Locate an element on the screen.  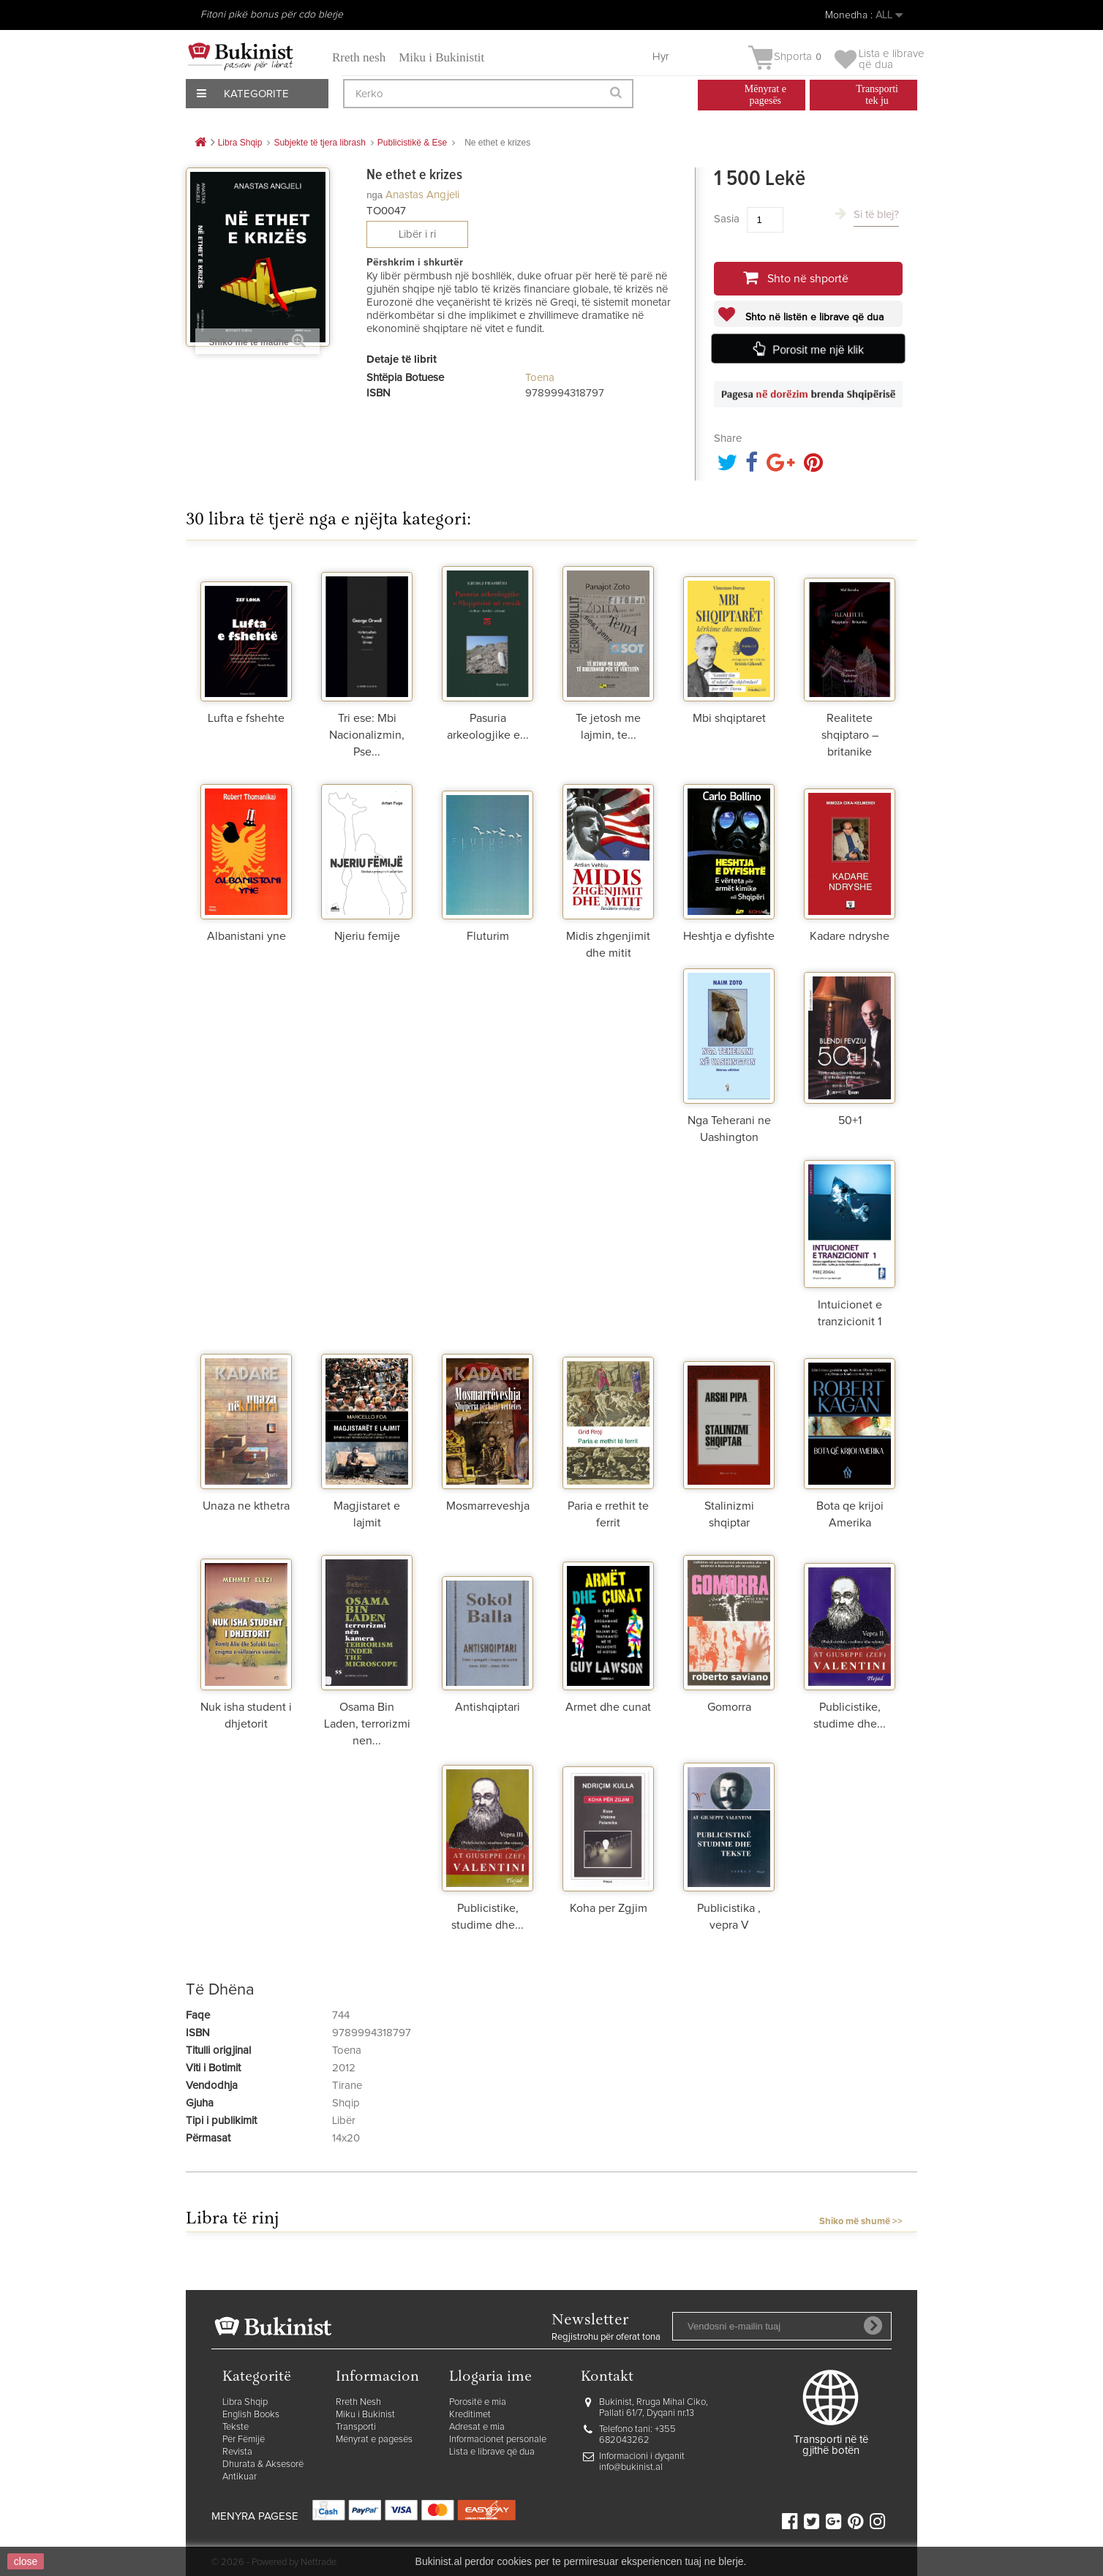
Miku i Bukinistit is located at coordinates (441, 57).